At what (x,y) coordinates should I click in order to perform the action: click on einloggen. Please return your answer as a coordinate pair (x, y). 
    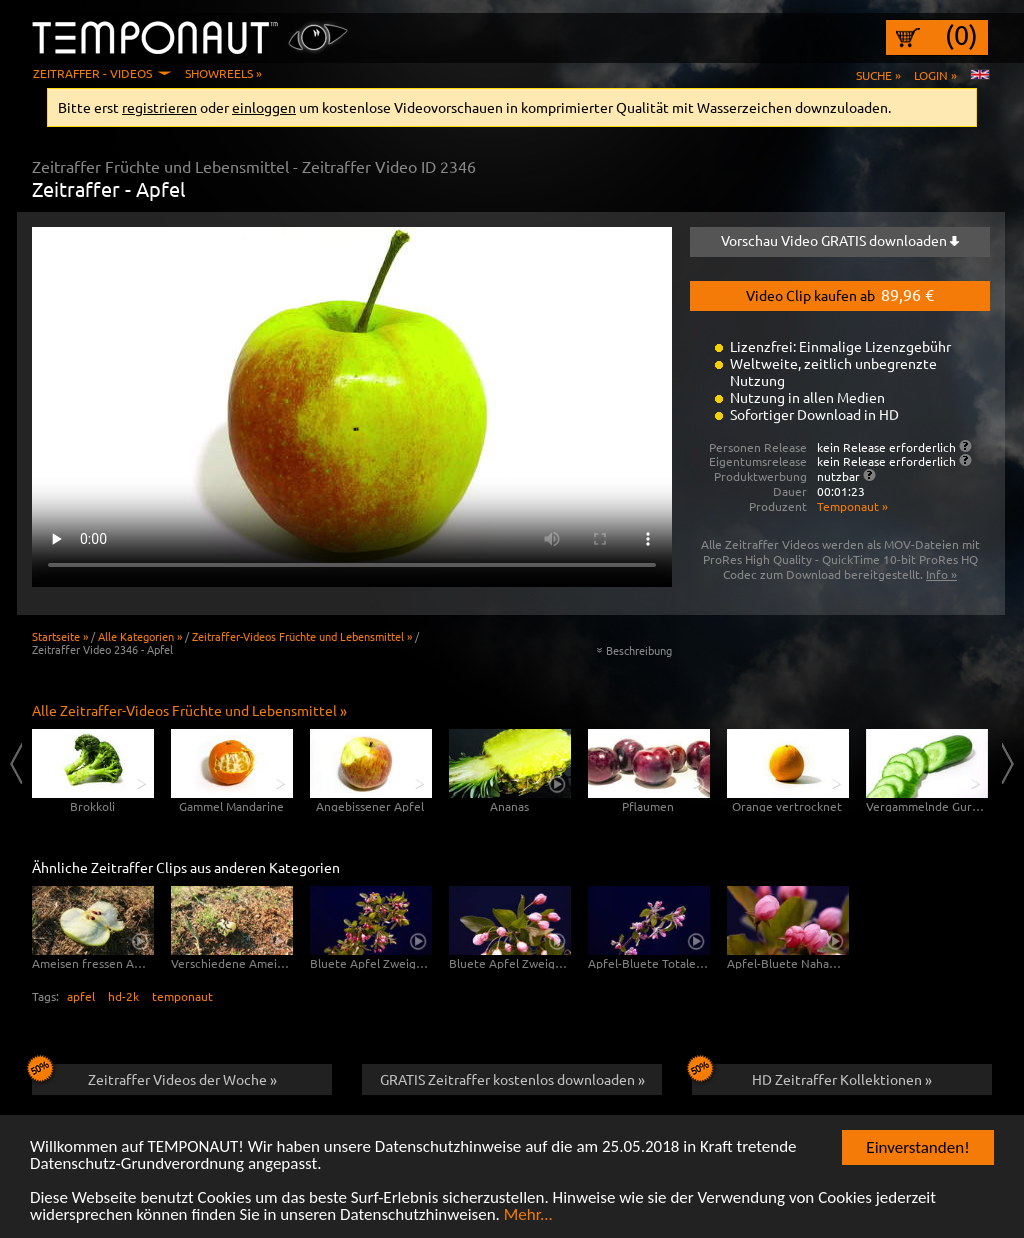
    Looking at the image, I should click on (264, 107).